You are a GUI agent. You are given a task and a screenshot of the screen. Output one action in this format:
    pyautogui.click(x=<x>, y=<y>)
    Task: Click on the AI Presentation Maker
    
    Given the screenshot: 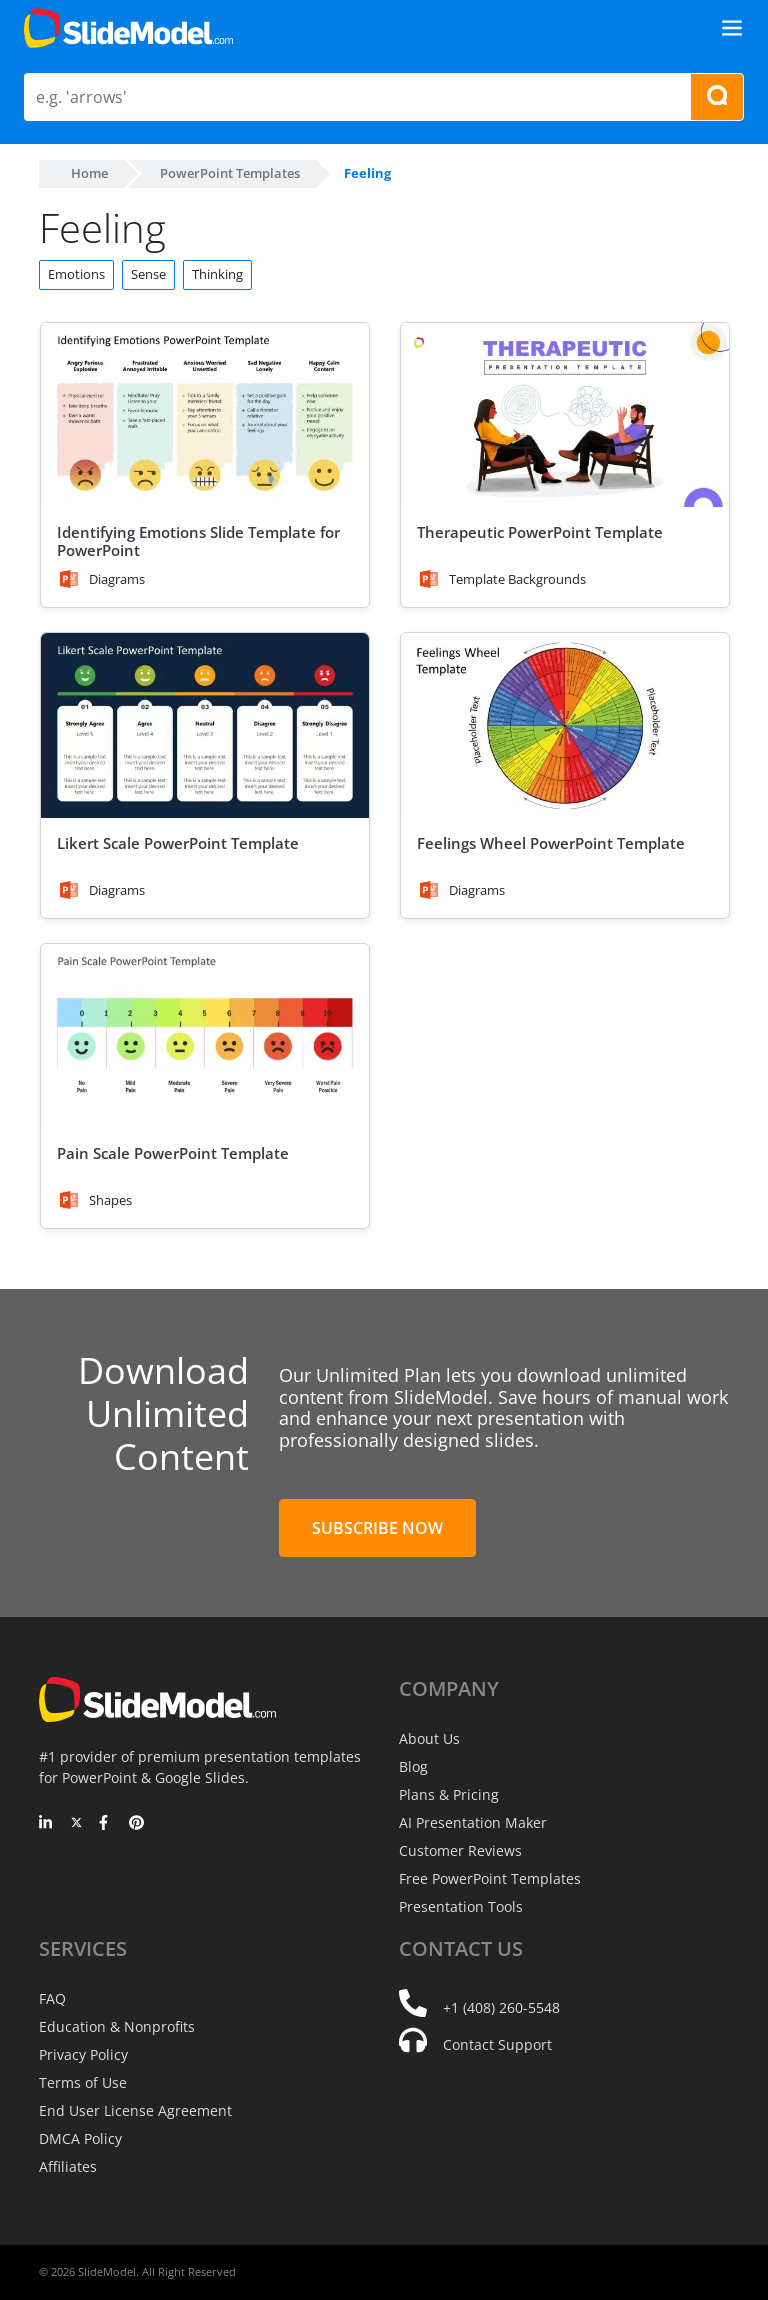 What is the action you would take?
    pyautogui.click(x=473, y=1822)
    